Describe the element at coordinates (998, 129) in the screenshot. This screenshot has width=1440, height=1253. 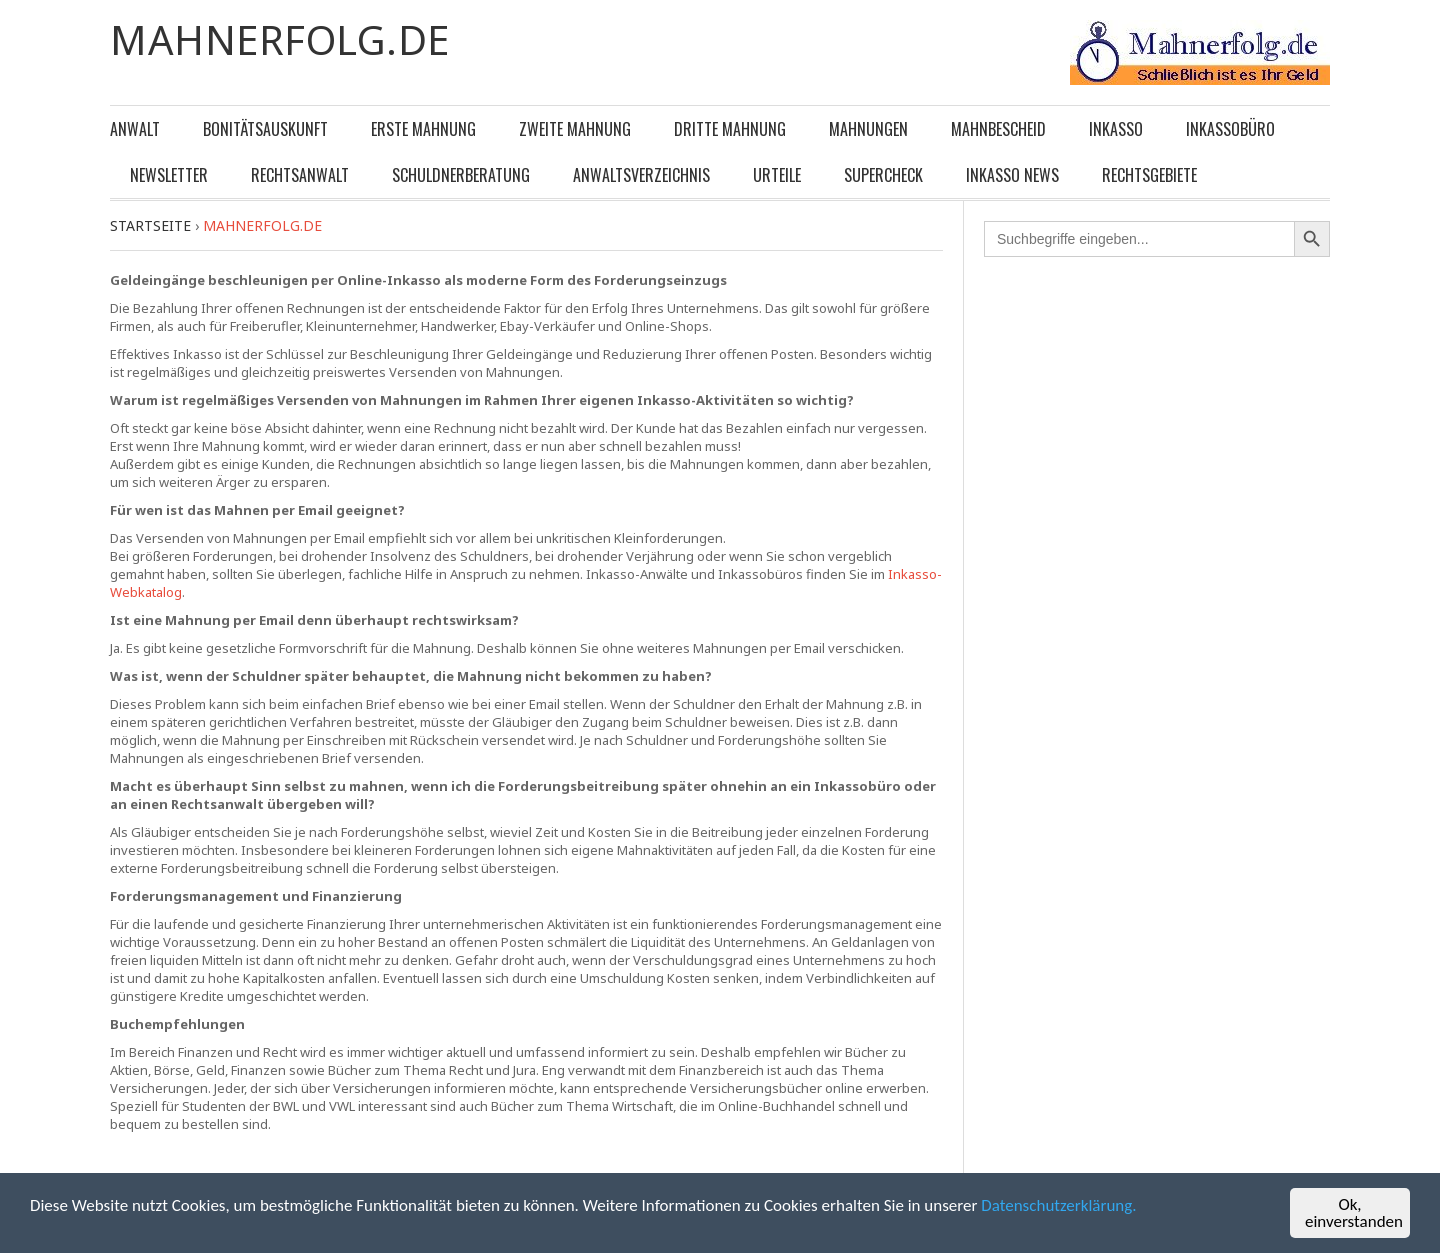
I see `Mahnbescheid` at that location.